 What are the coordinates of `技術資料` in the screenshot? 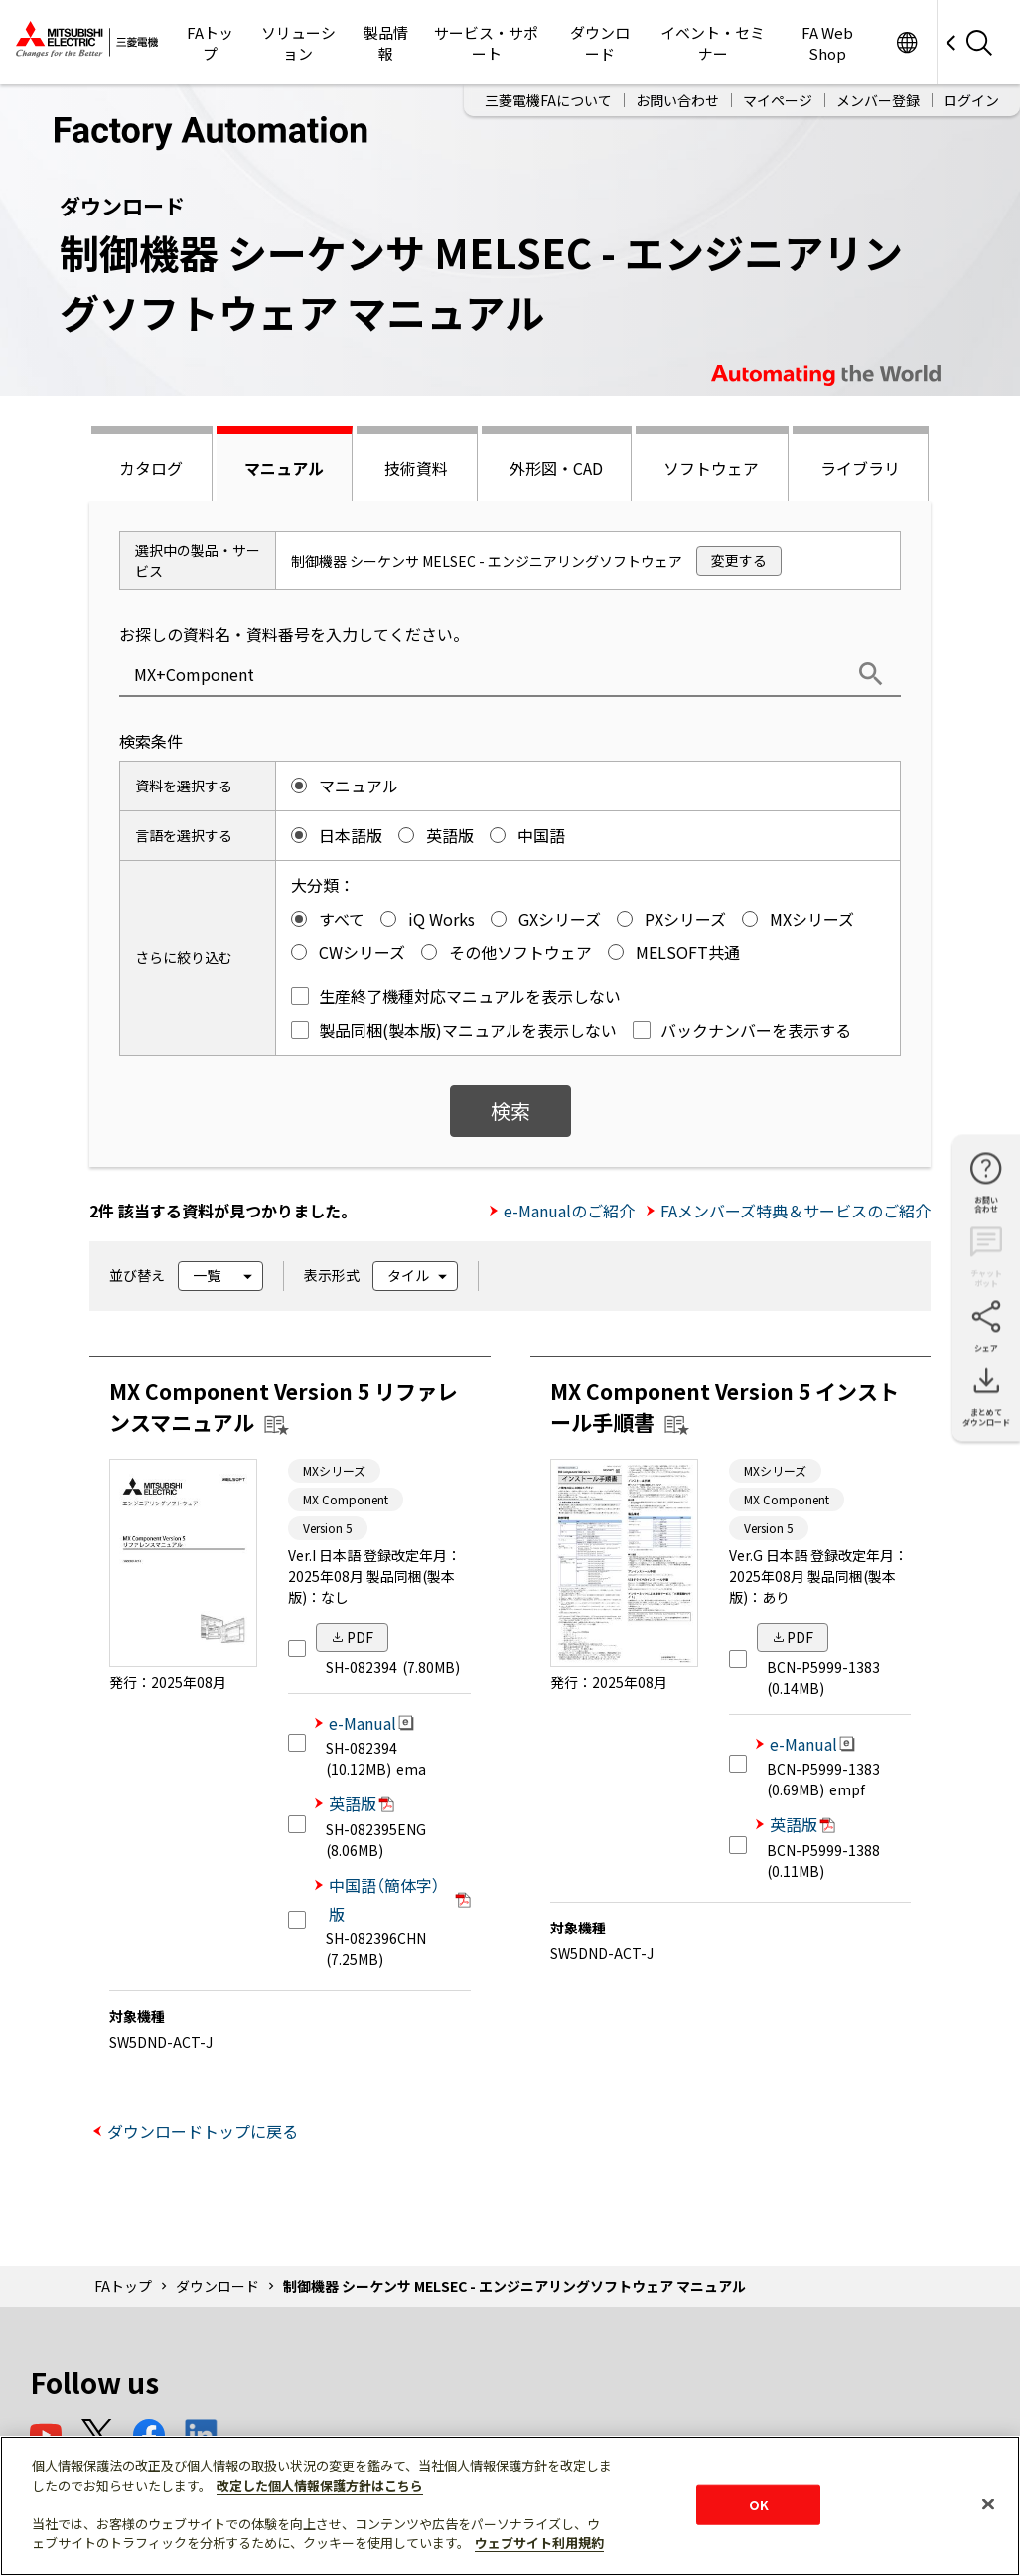 It's located at (416, 468).